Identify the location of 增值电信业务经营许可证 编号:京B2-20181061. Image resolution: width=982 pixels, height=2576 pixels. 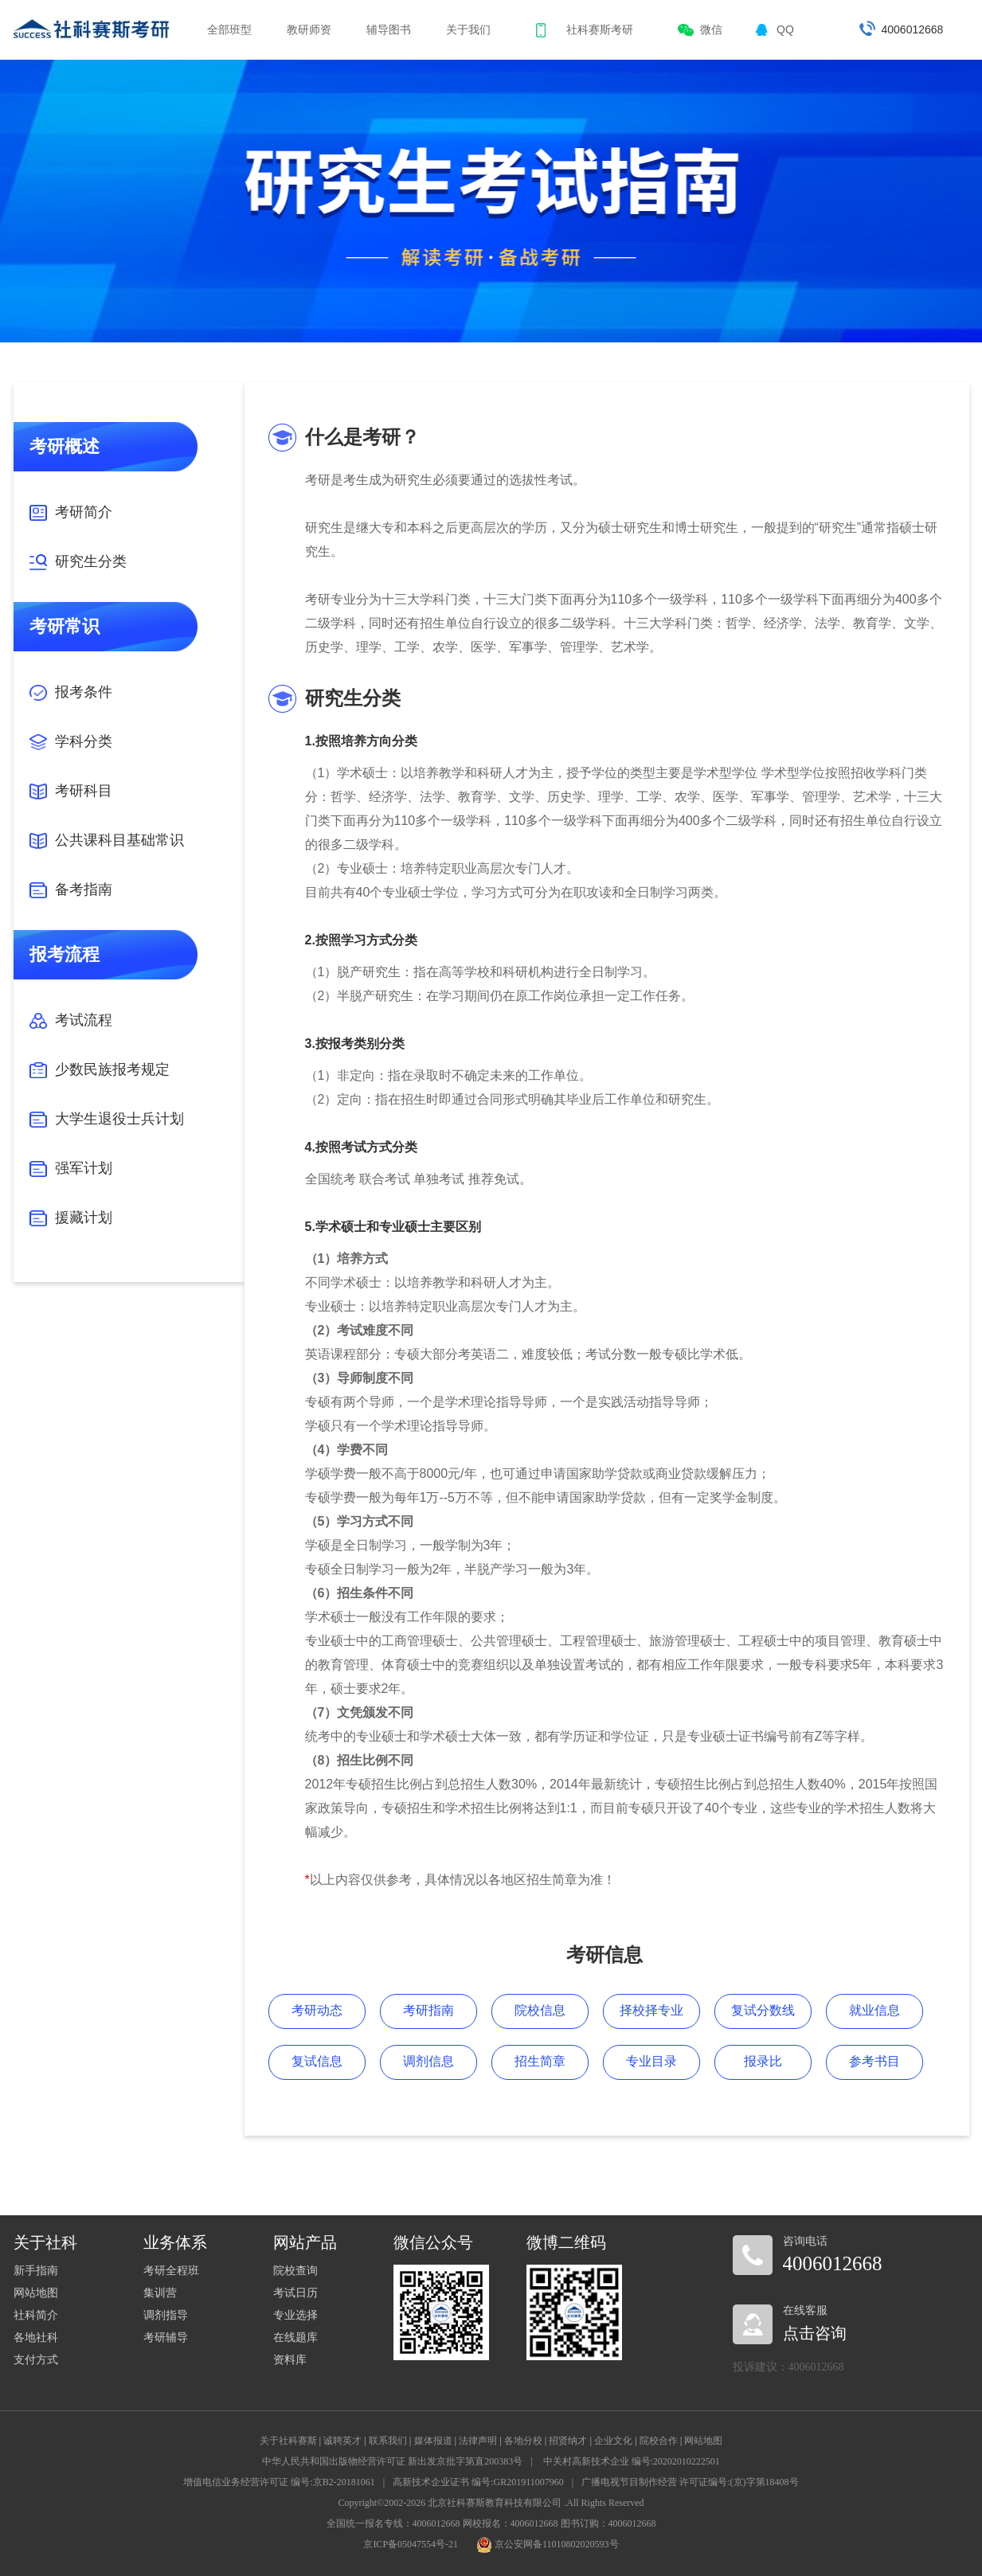
(278, 2482).